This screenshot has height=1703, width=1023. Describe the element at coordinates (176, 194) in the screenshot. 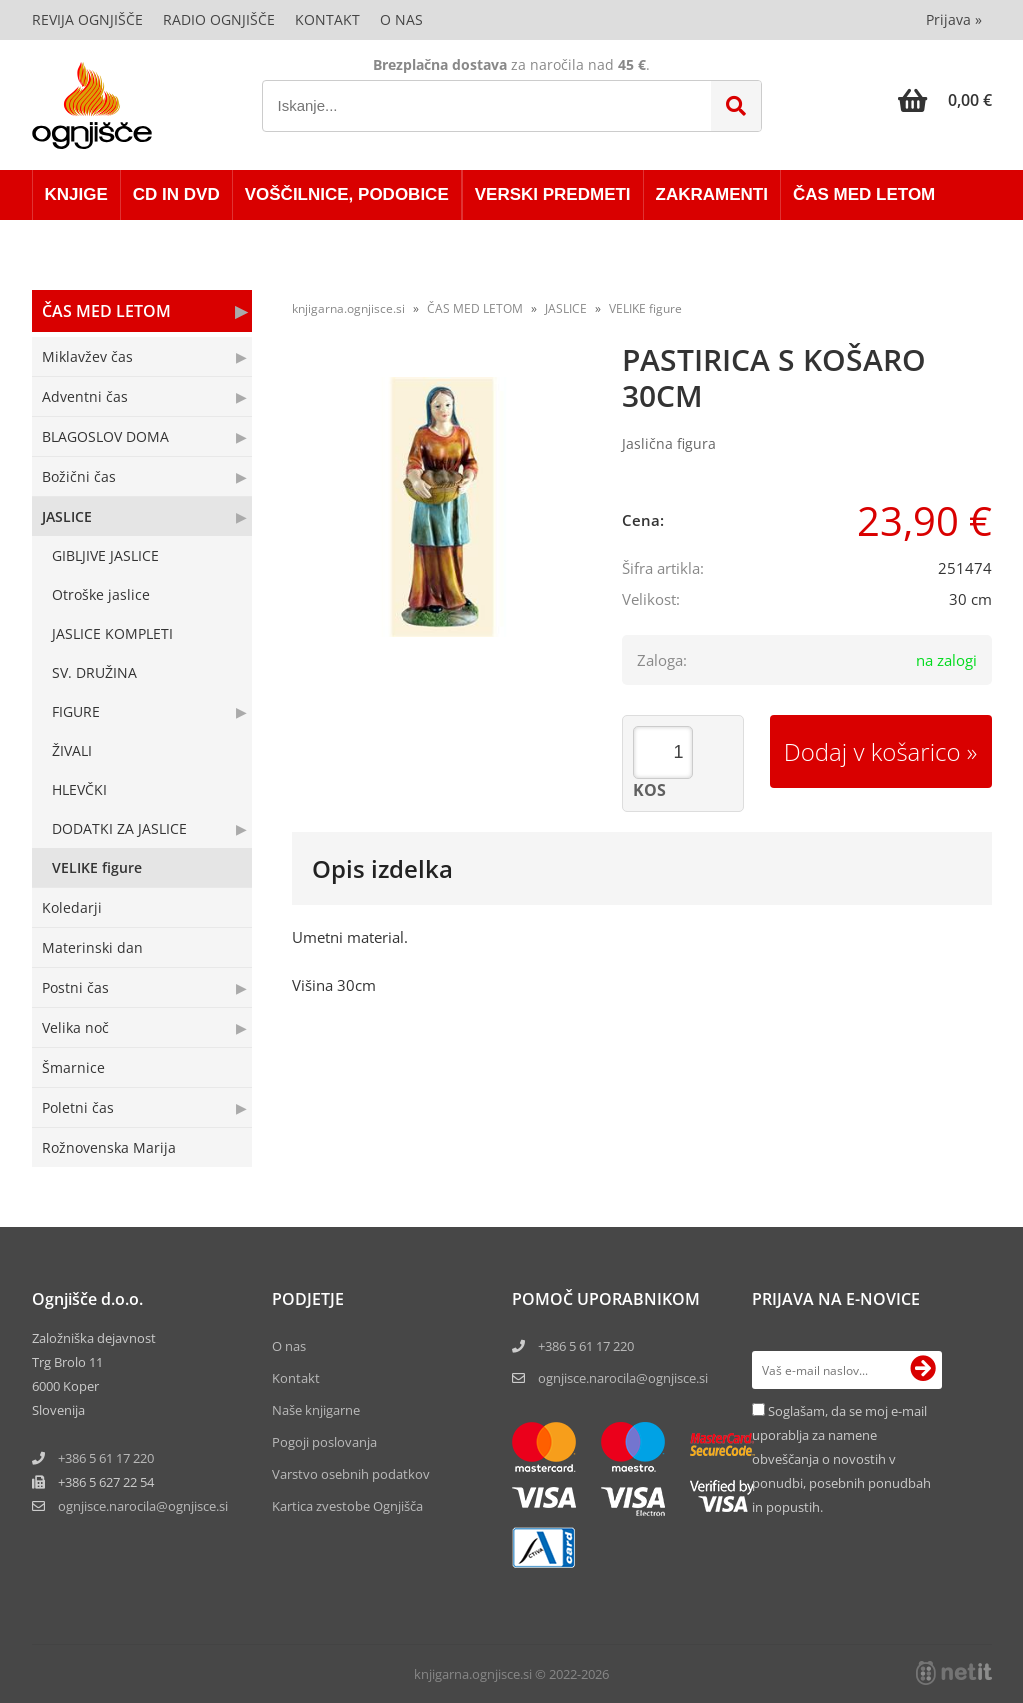

I see `CD in DVD` at that location.